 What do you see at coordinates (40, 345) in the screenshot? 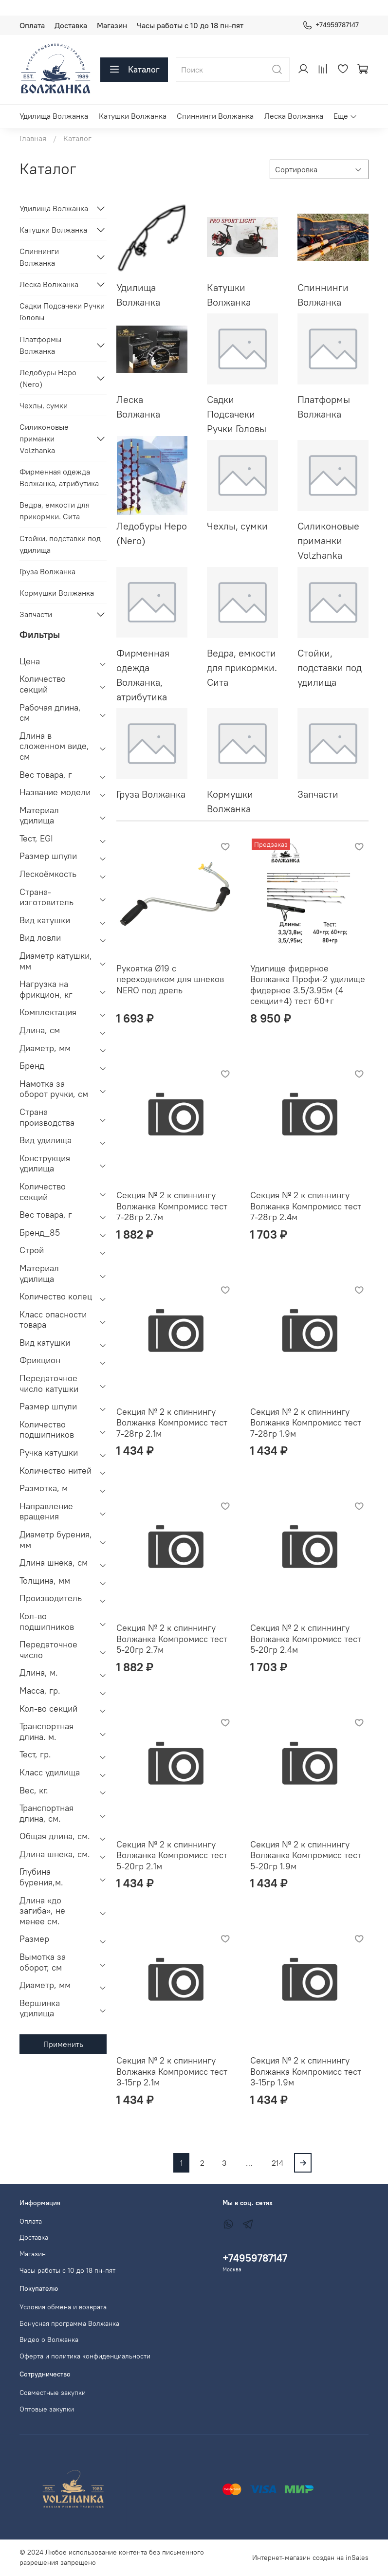
I see `Платформы Волжанка` at bounding box center [40, 345].